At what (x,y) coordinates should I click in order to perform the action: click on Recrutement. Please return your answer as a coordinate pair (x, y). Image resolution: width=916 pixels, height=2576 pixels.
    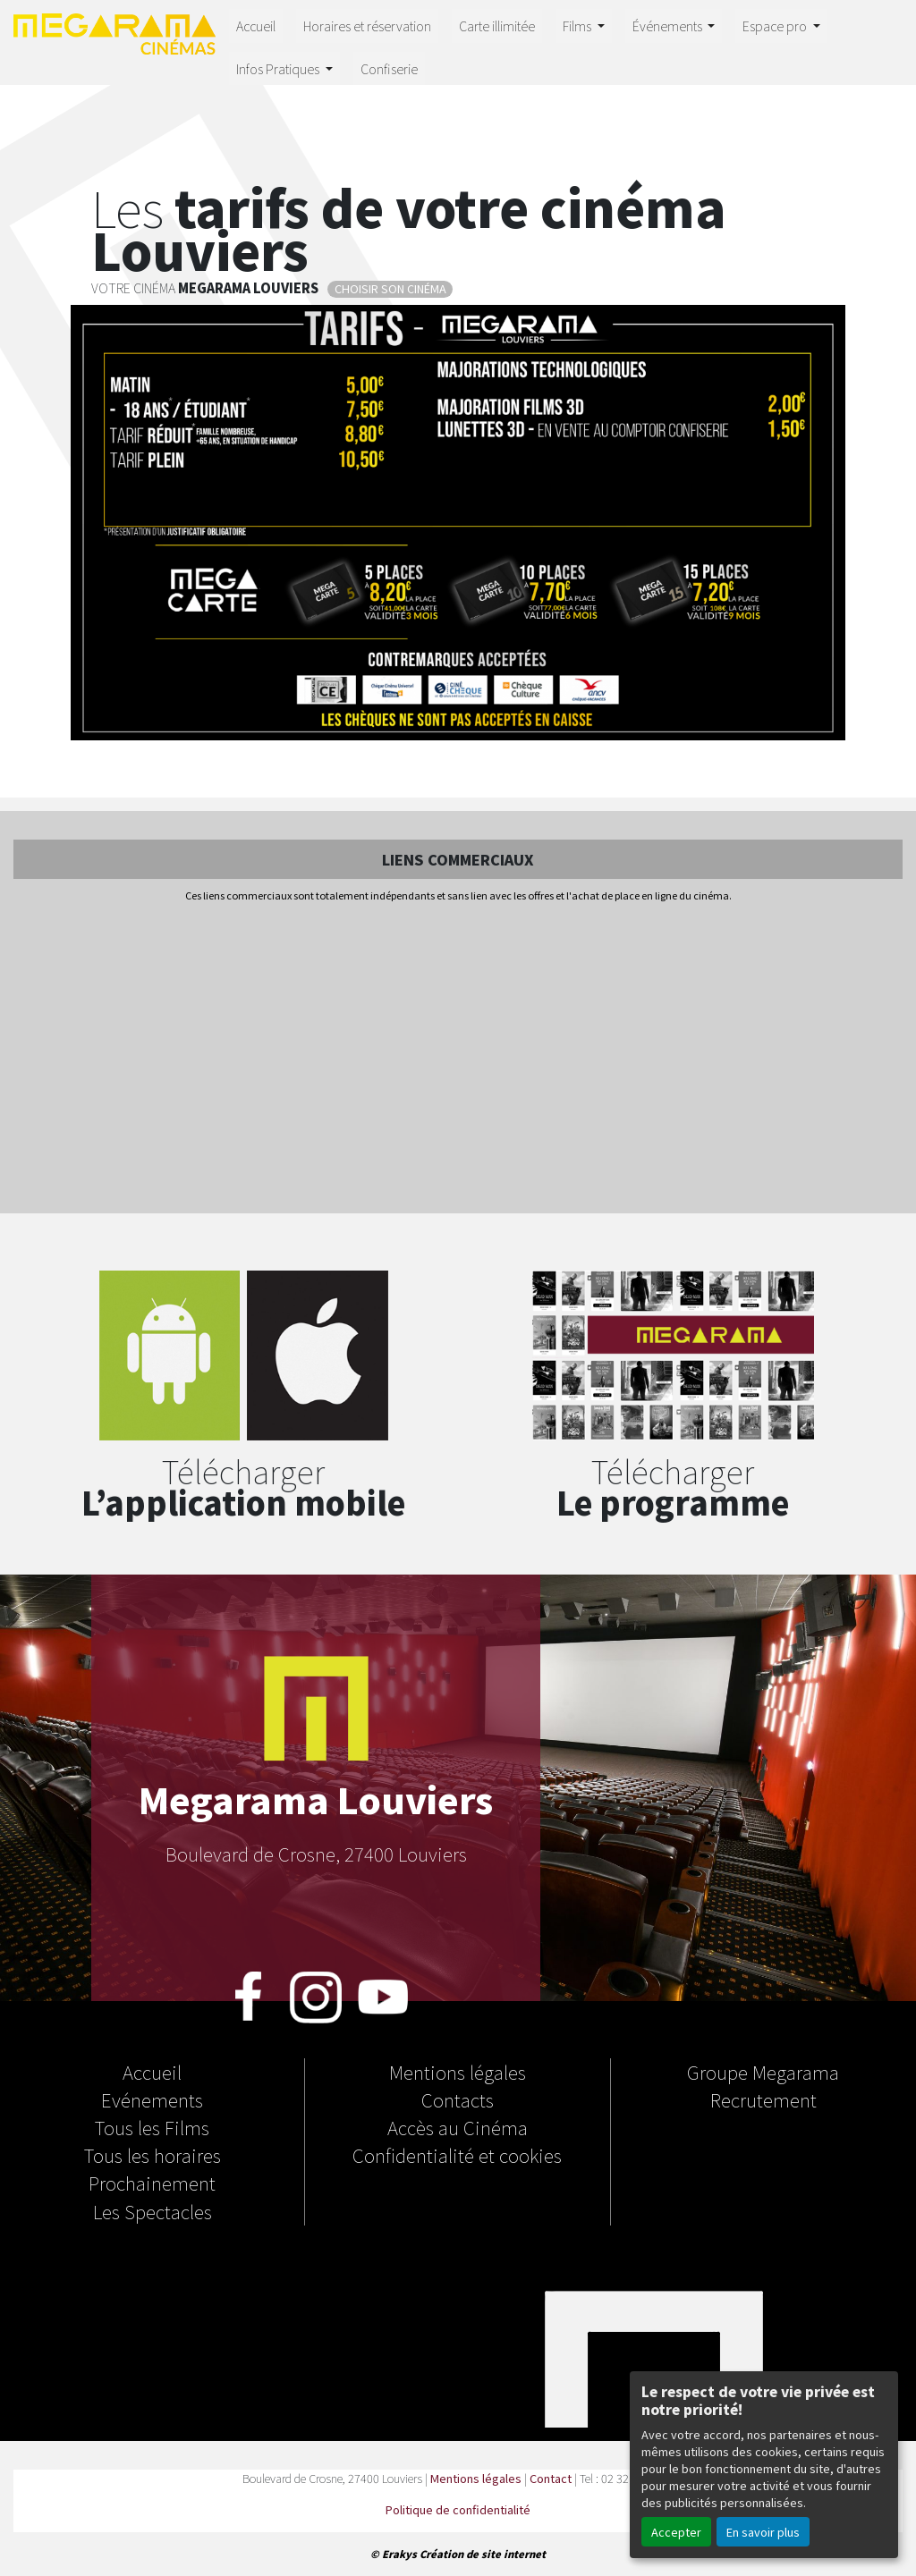
    Looking at the image, I should click on (763, 2099).